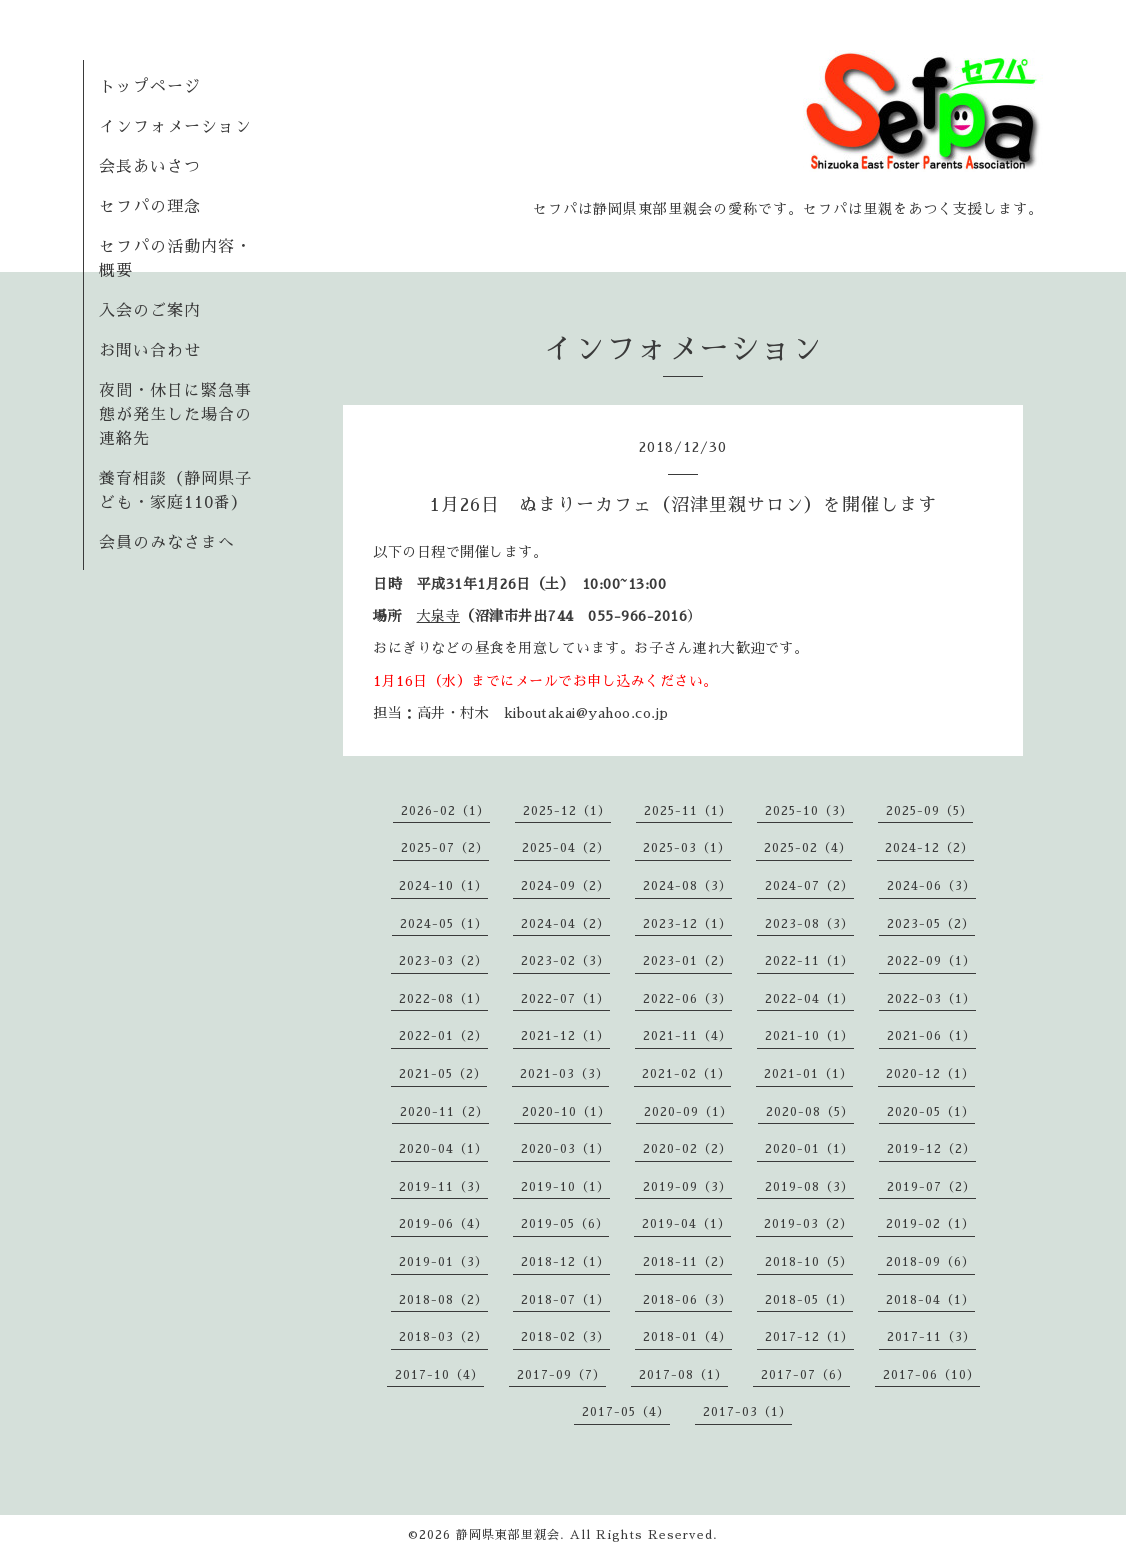  I want to click on 2023-03（2）, so click(443, 961).